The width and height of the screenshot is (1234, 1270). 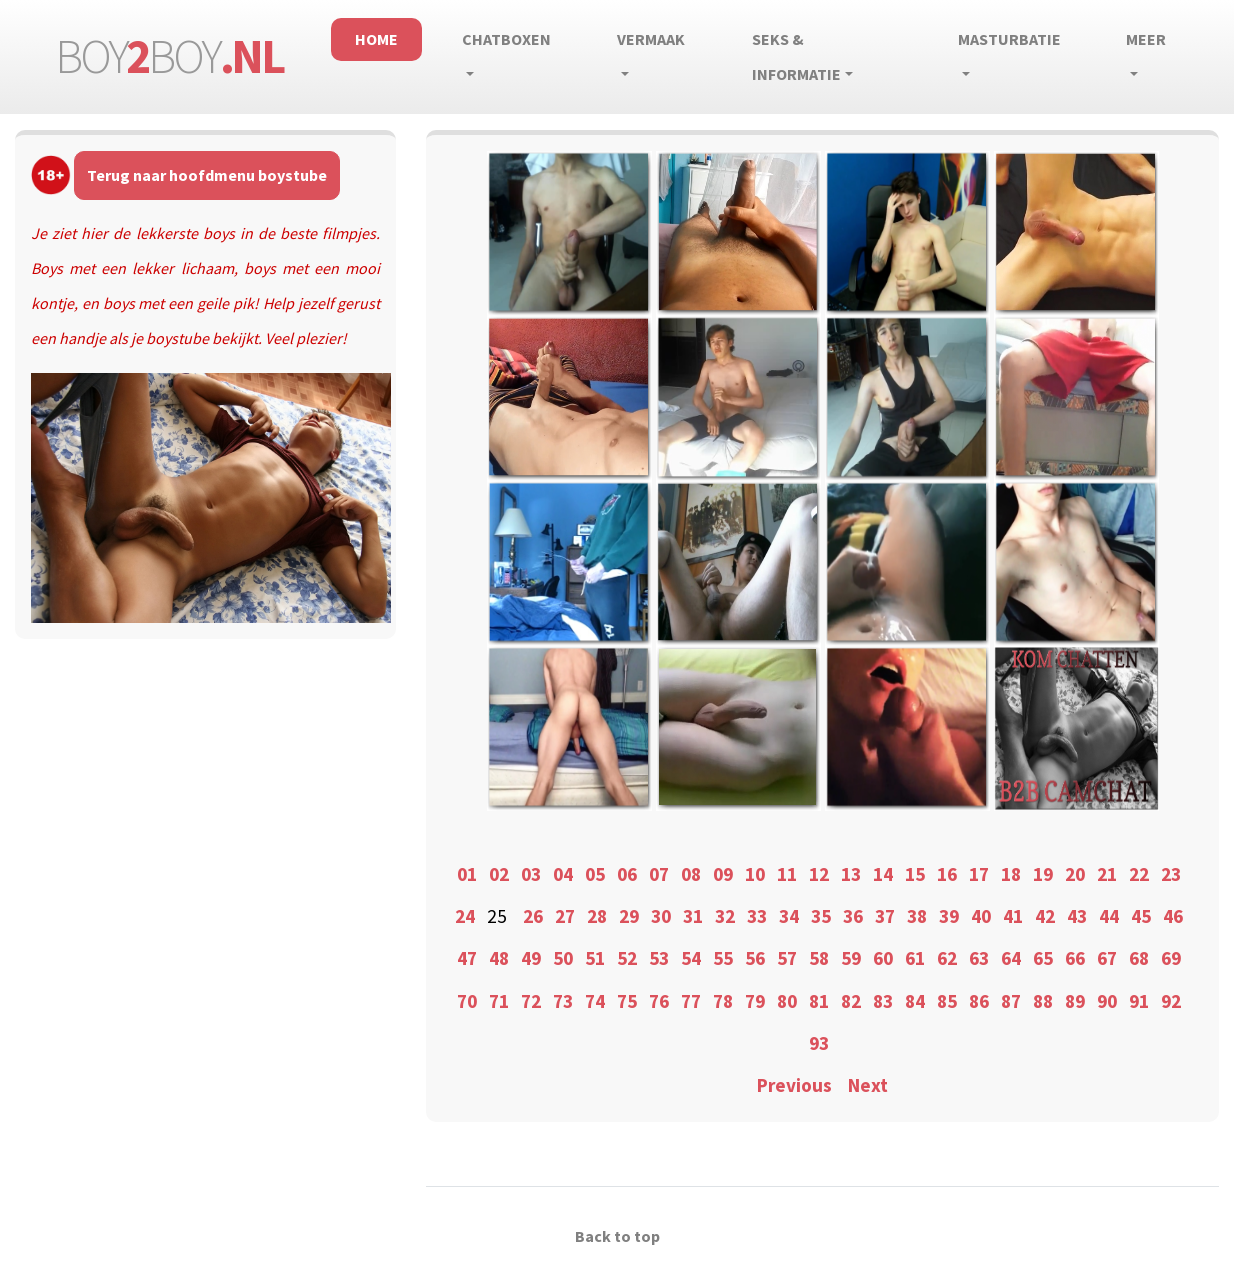 What do you see at coordinates (1043, 958) in the screenshot?
I see `65` at bounding box center [1043, 958].